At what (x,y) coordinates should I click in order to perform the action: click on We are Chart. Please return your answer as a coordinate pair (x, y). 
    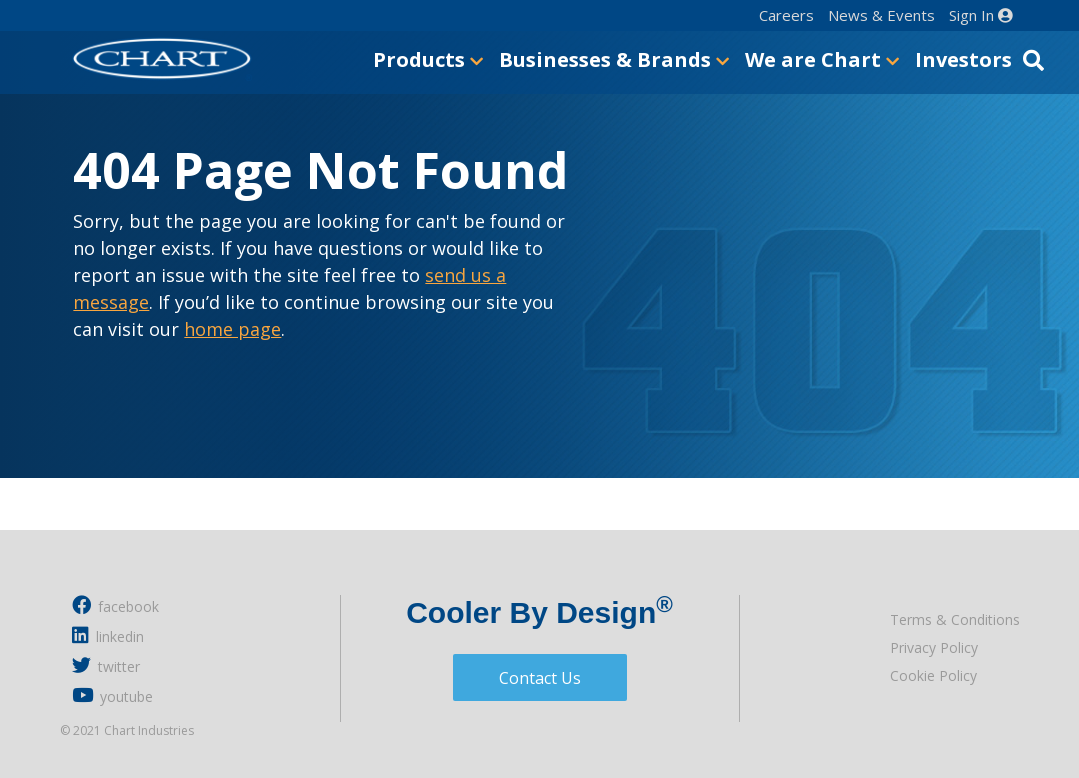
    Looking at the image, I should click on (822, 59).